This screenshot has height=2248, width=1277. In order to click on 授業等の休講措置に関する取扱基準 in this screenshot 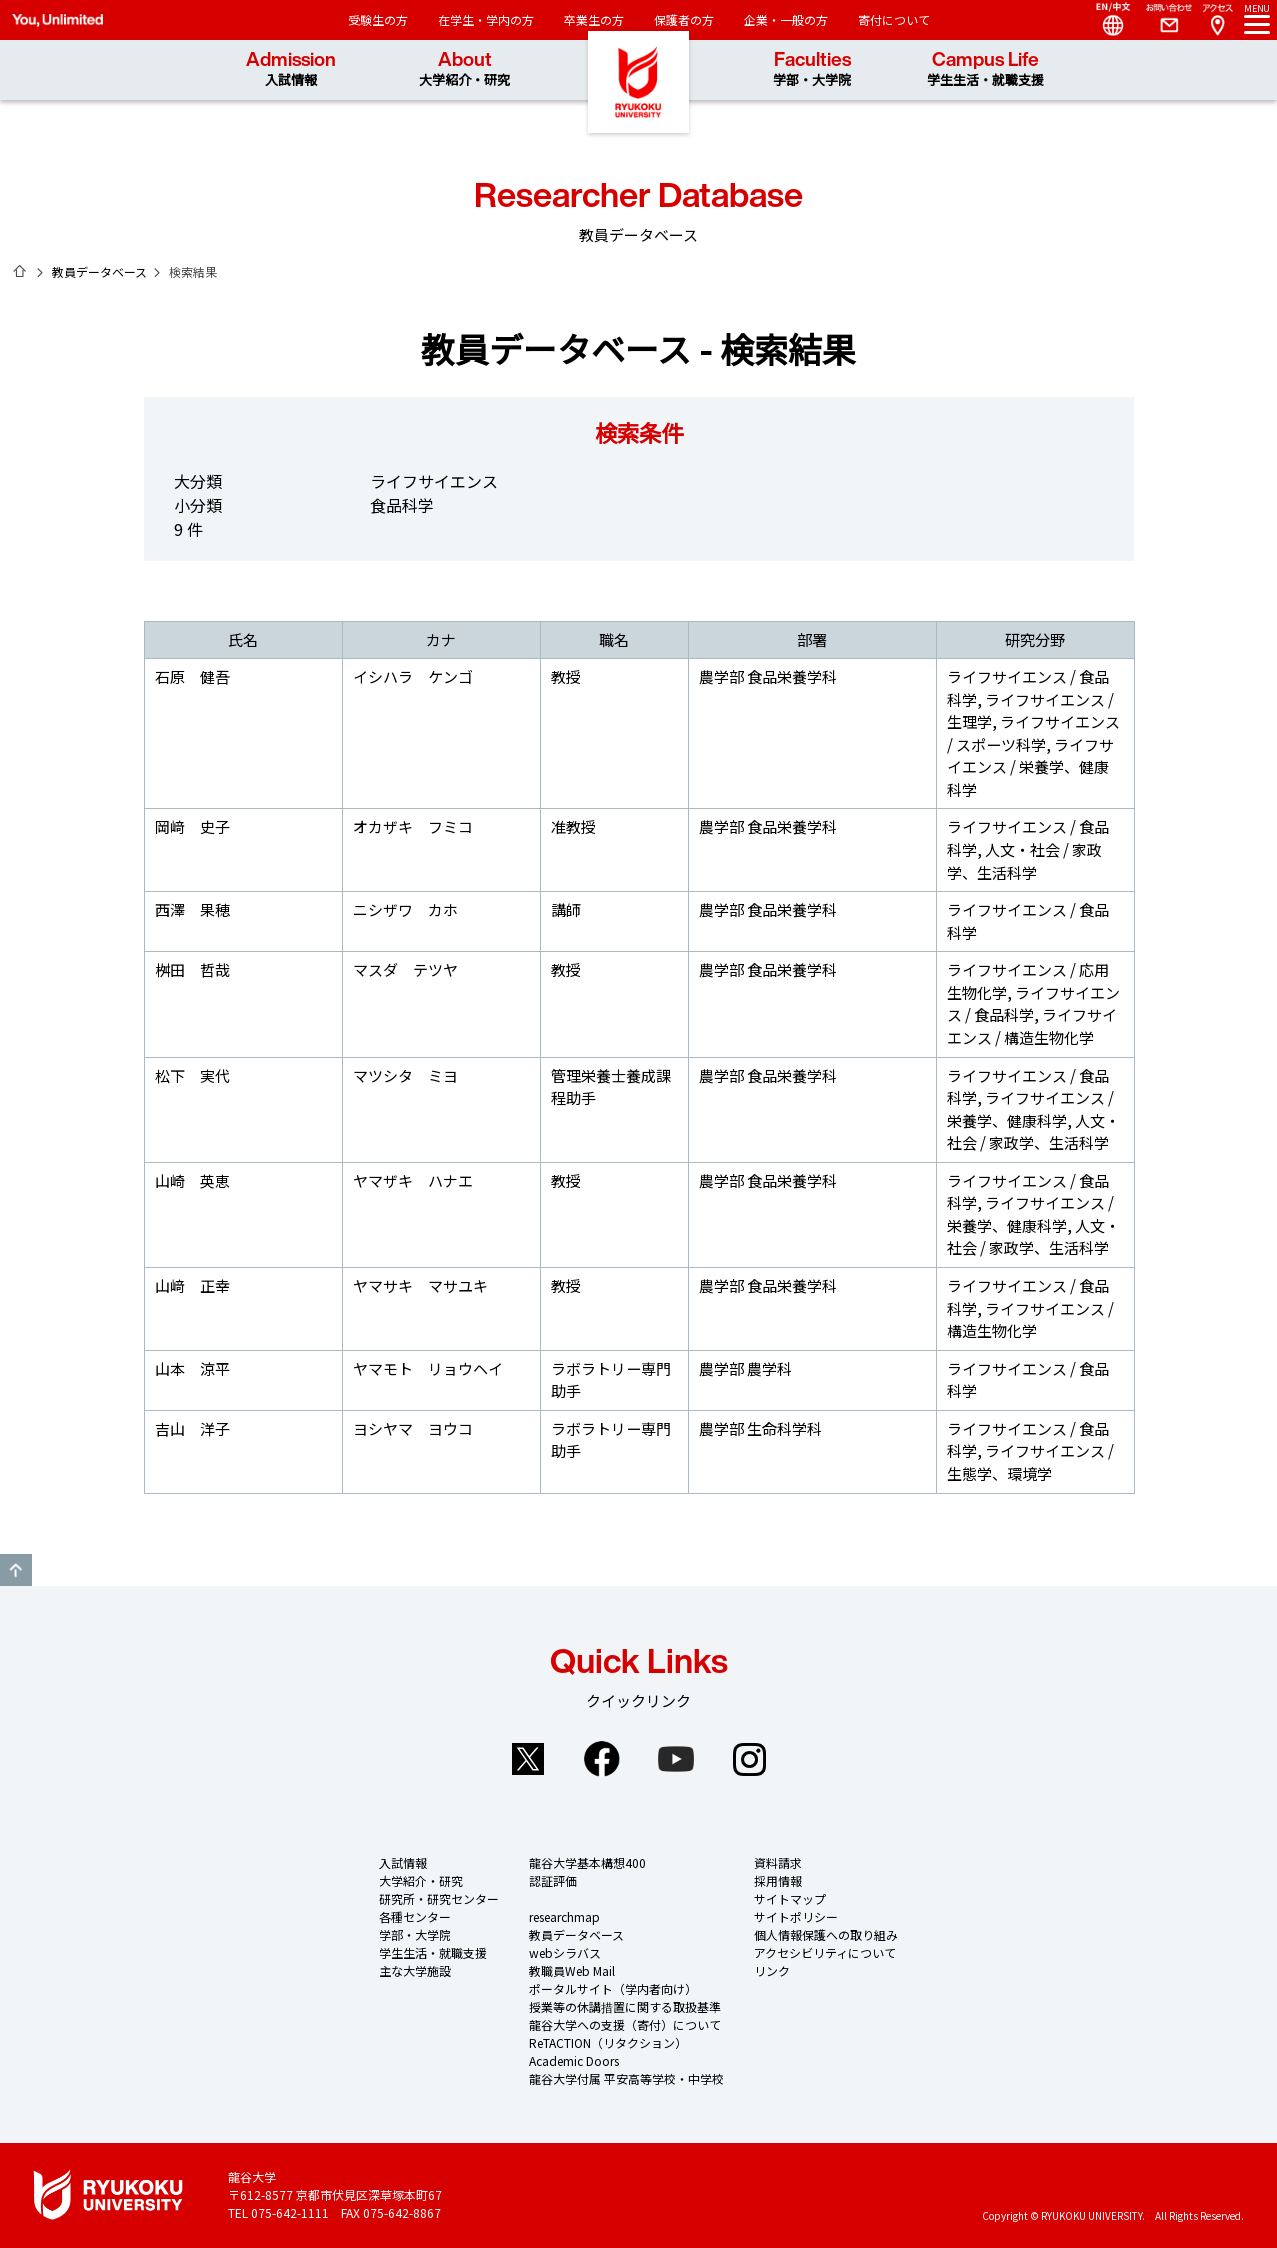, I will do `click(625, 2006)`.